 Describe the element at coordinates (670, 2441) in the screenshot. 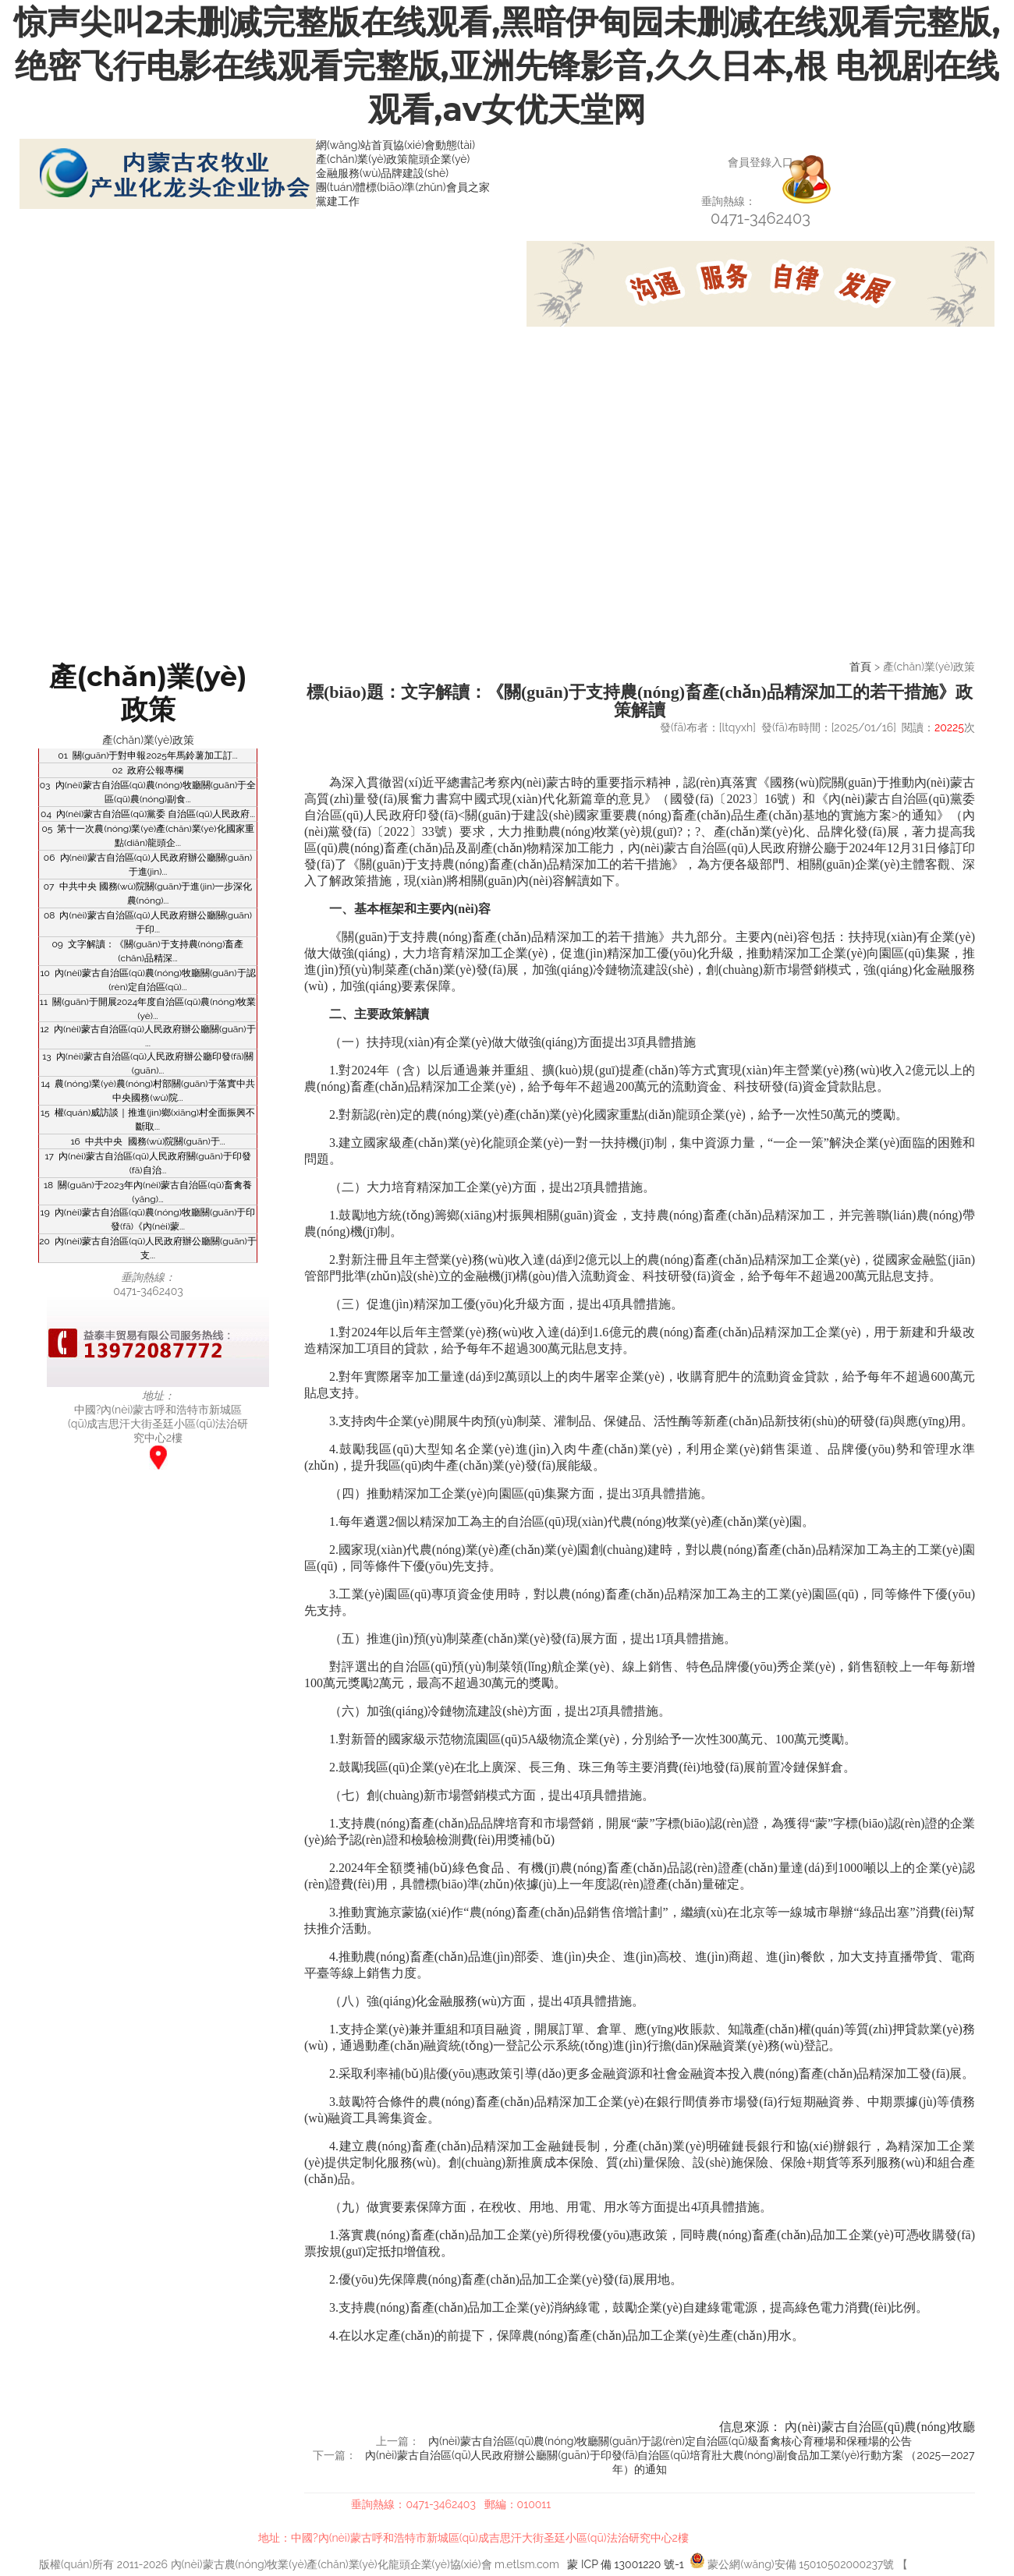

I see `內(nèi)蒙古自治區(qū)農(nóng)牧廳關(guān)于認(rèn)定自治區(qū)級畜禽核心育種場和保種場的公告` at that location.